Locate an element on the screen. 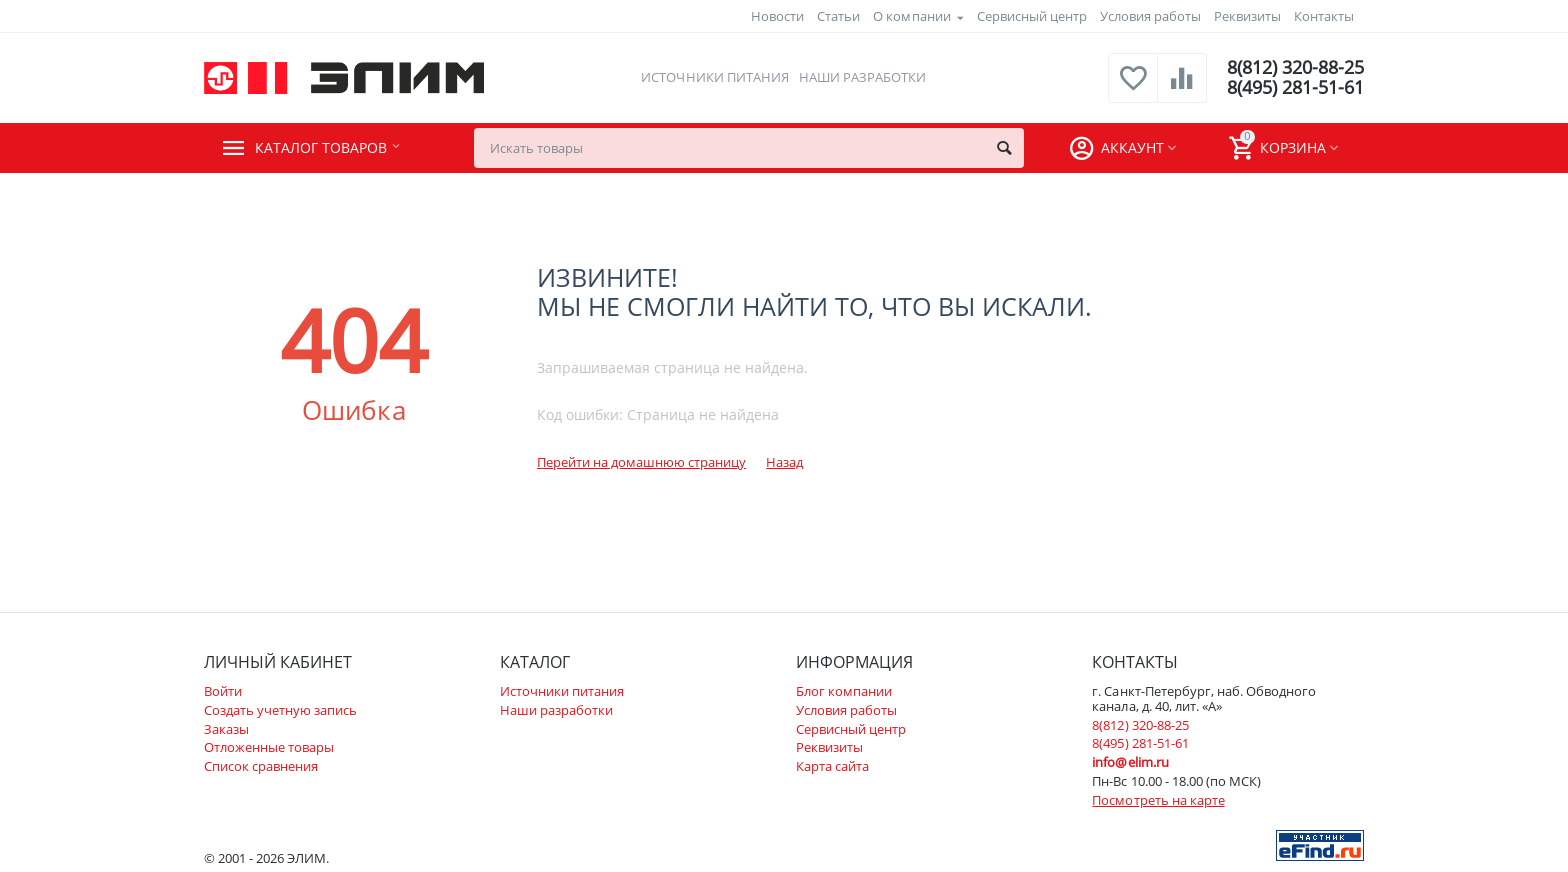 The height and width of the screenshot is (872, 1568). Отложенные товары is located at coordinates (269, 747).